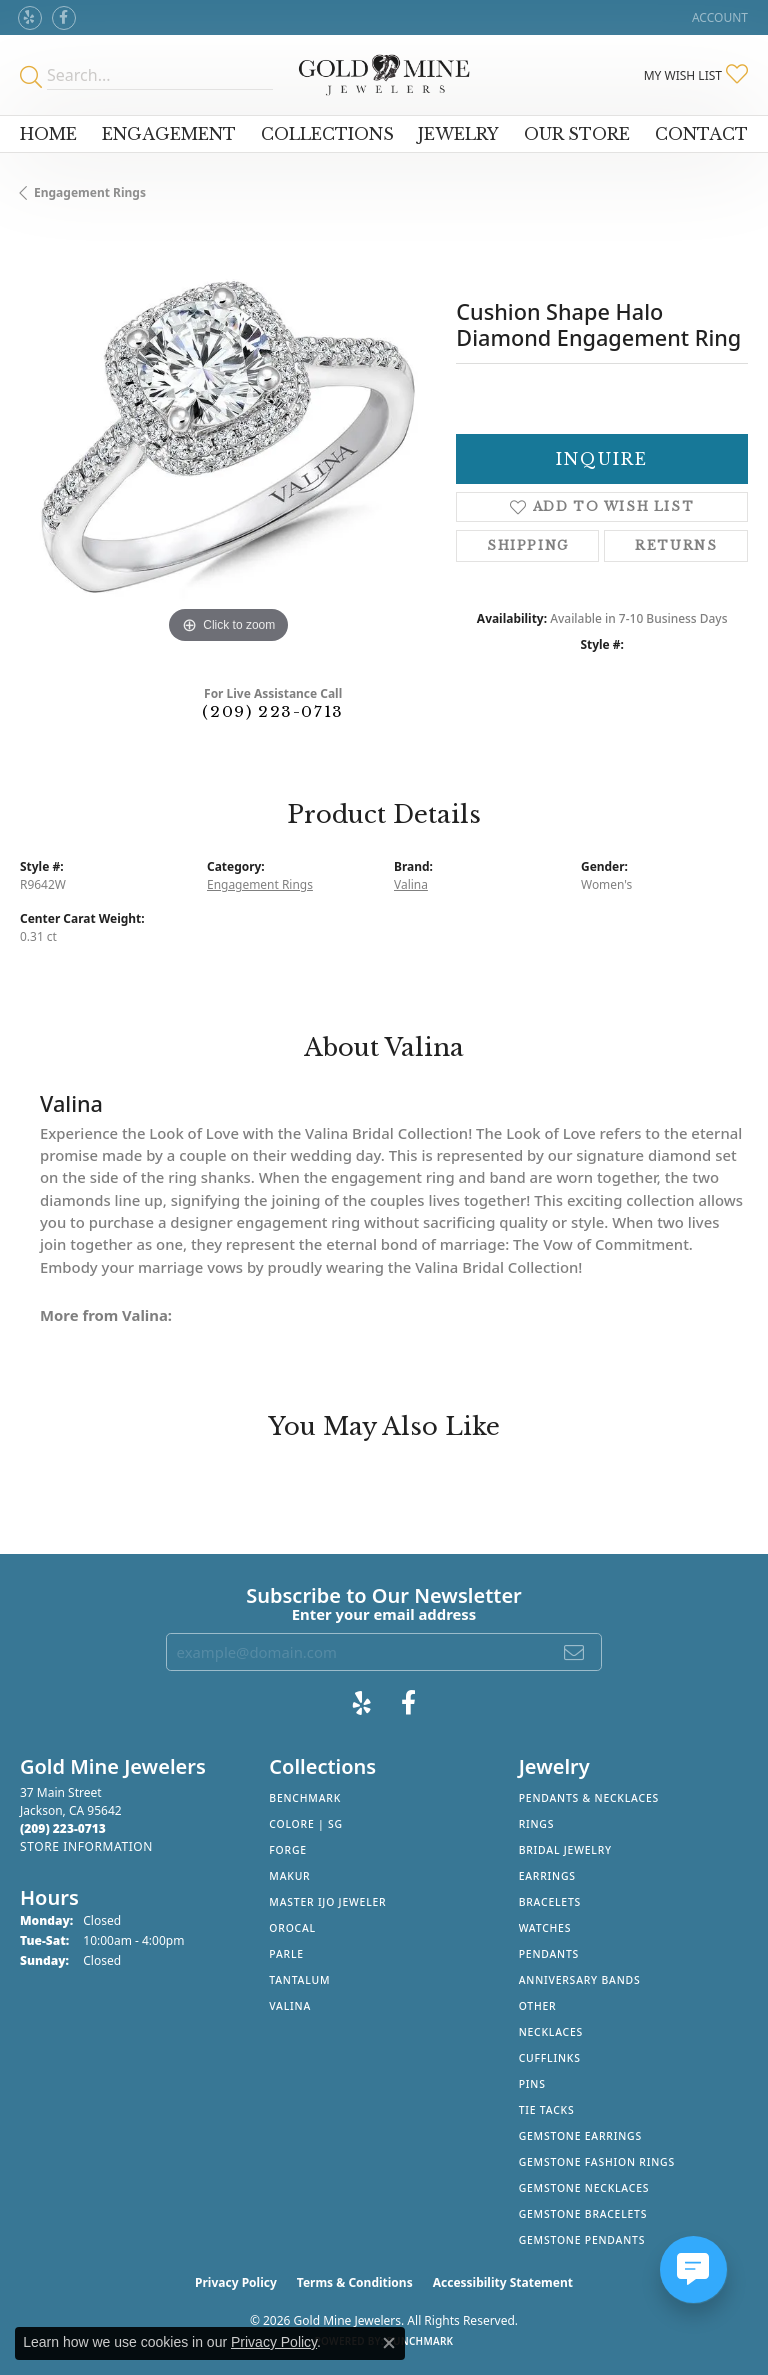 The height and width of the screenshot is (2375, 768). Describe the element at coordinates (676, 545) in the screenshot. I see `Returns` at that location.